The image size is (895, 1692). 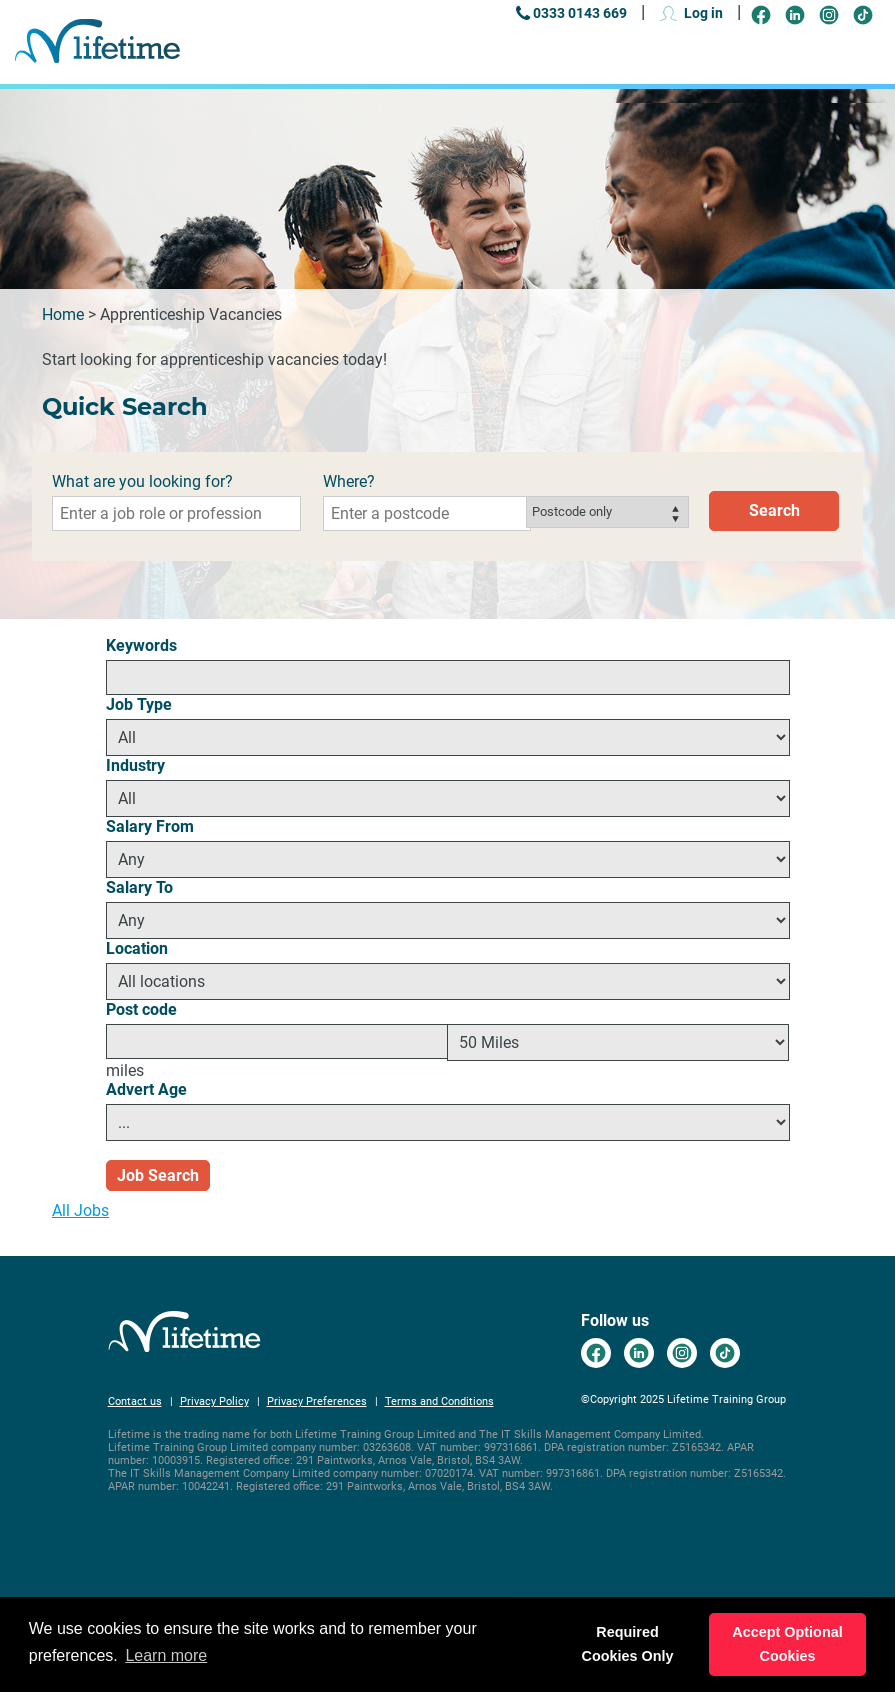 I want to click on Privacy Policy, so click(x=214, y=1401).